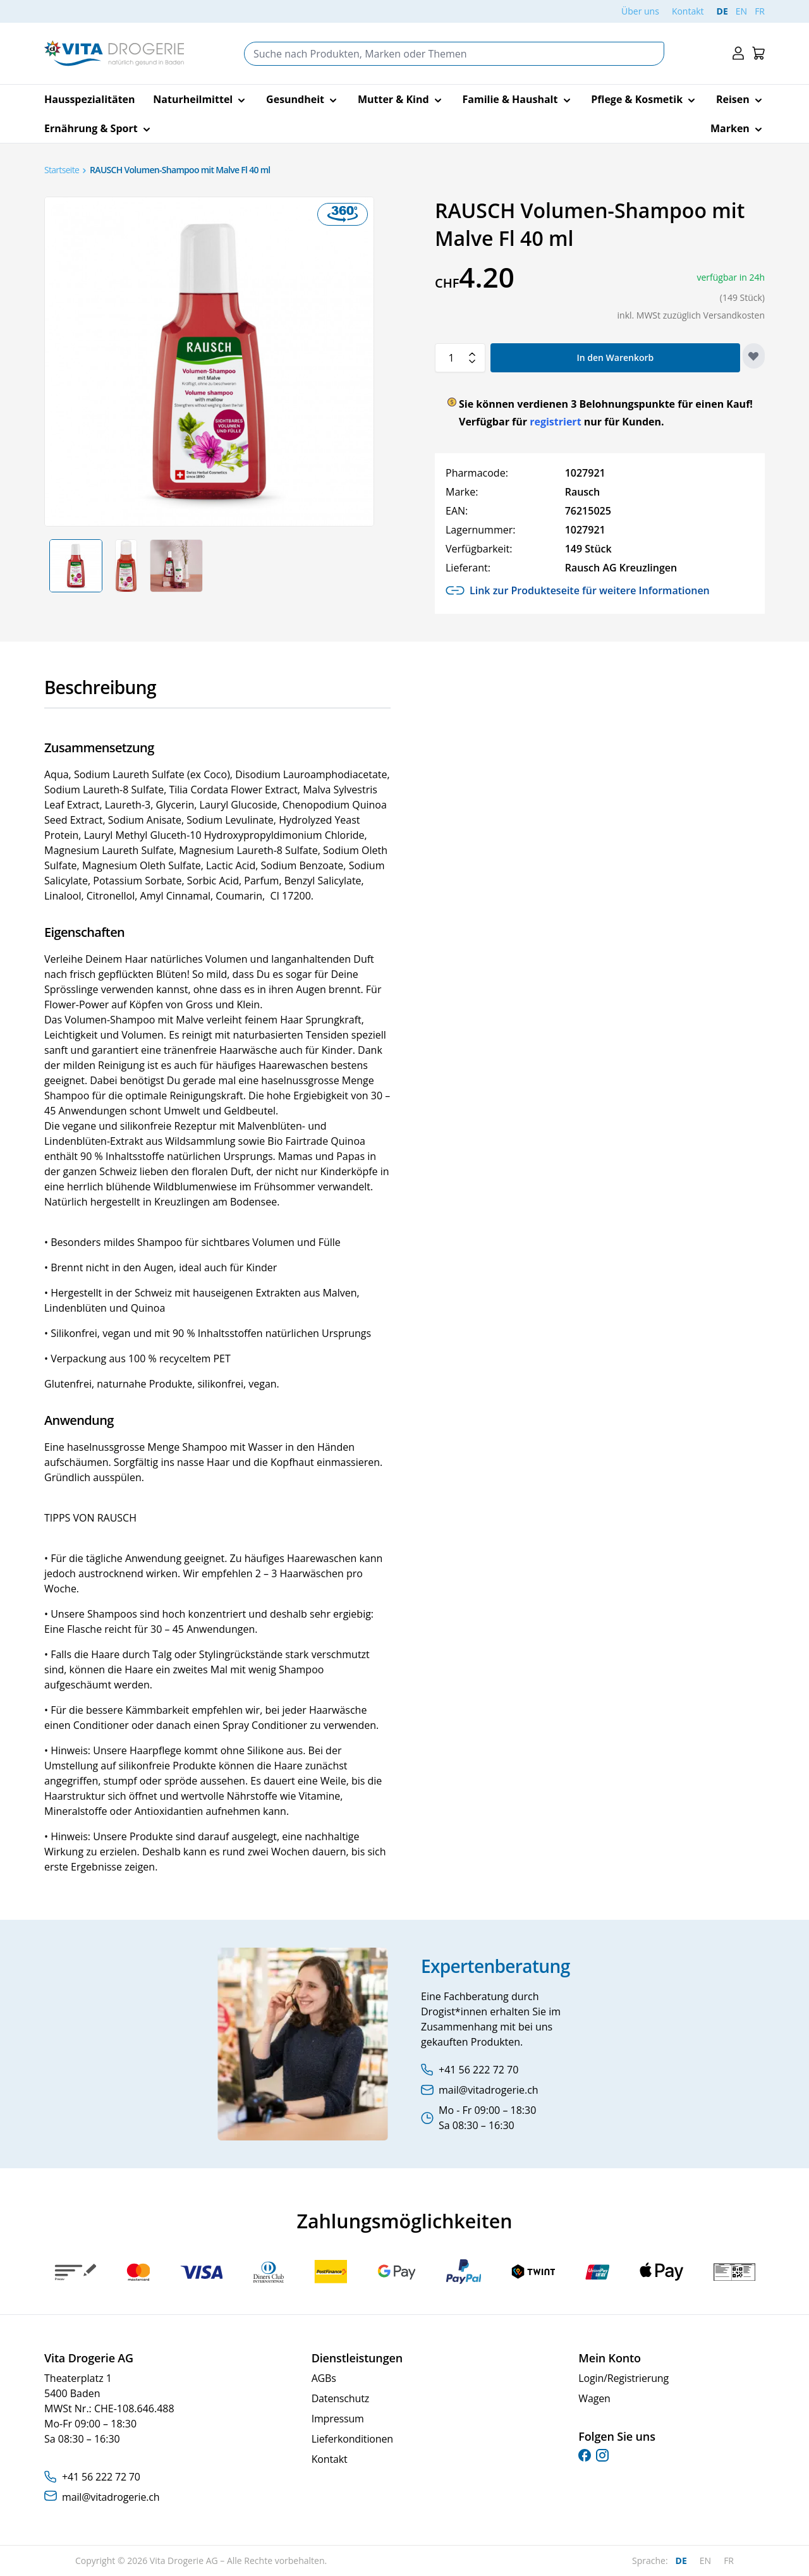  Describe the element at coordinates (688, 11) in the screenshot. I see `Kontakt` at that location.